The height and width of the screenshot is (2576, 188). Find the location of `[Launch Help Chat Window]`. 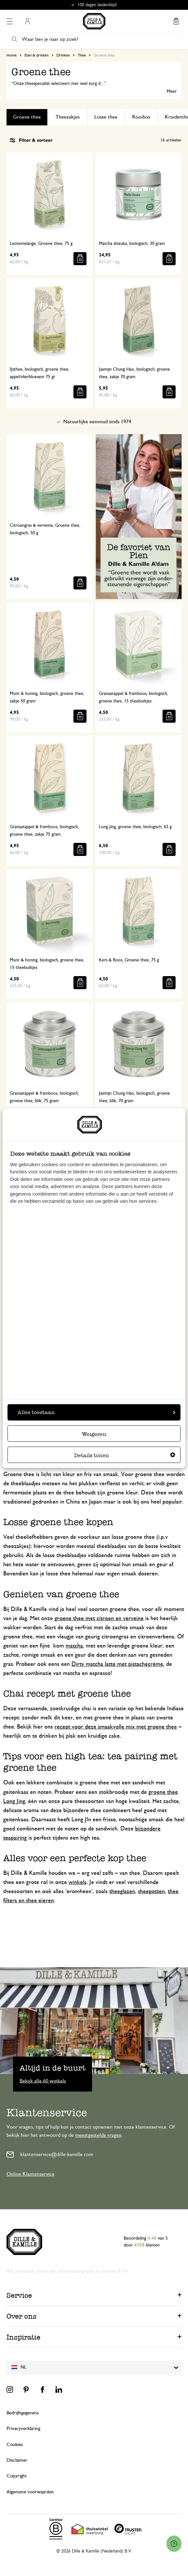

[Launch Help Chat Window] is located at coordinates (173, 2544).